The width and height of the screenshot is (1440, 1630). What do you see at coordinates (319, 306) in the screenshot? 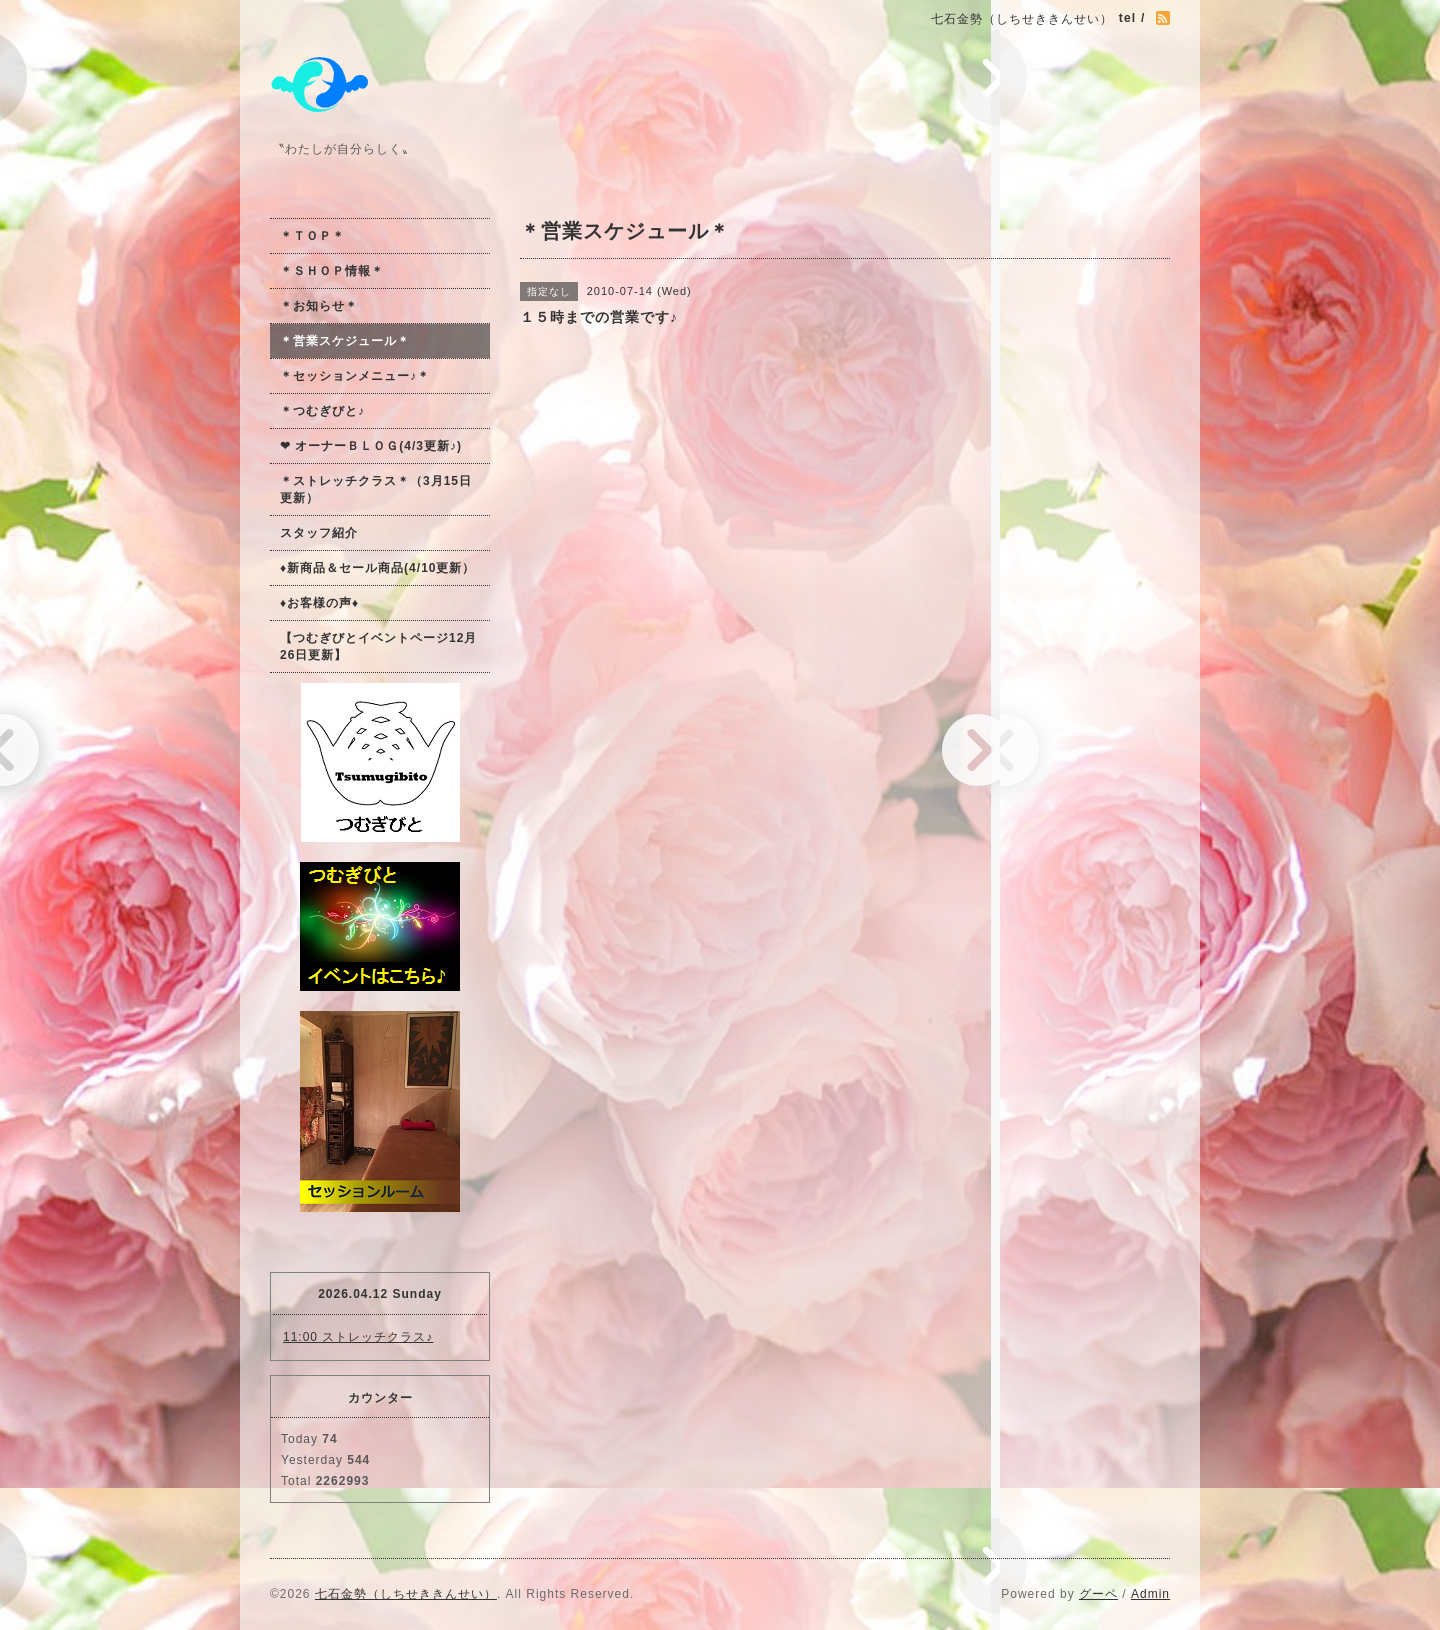
I see `＊お知らせ＊` at bounding box center [319, 306].